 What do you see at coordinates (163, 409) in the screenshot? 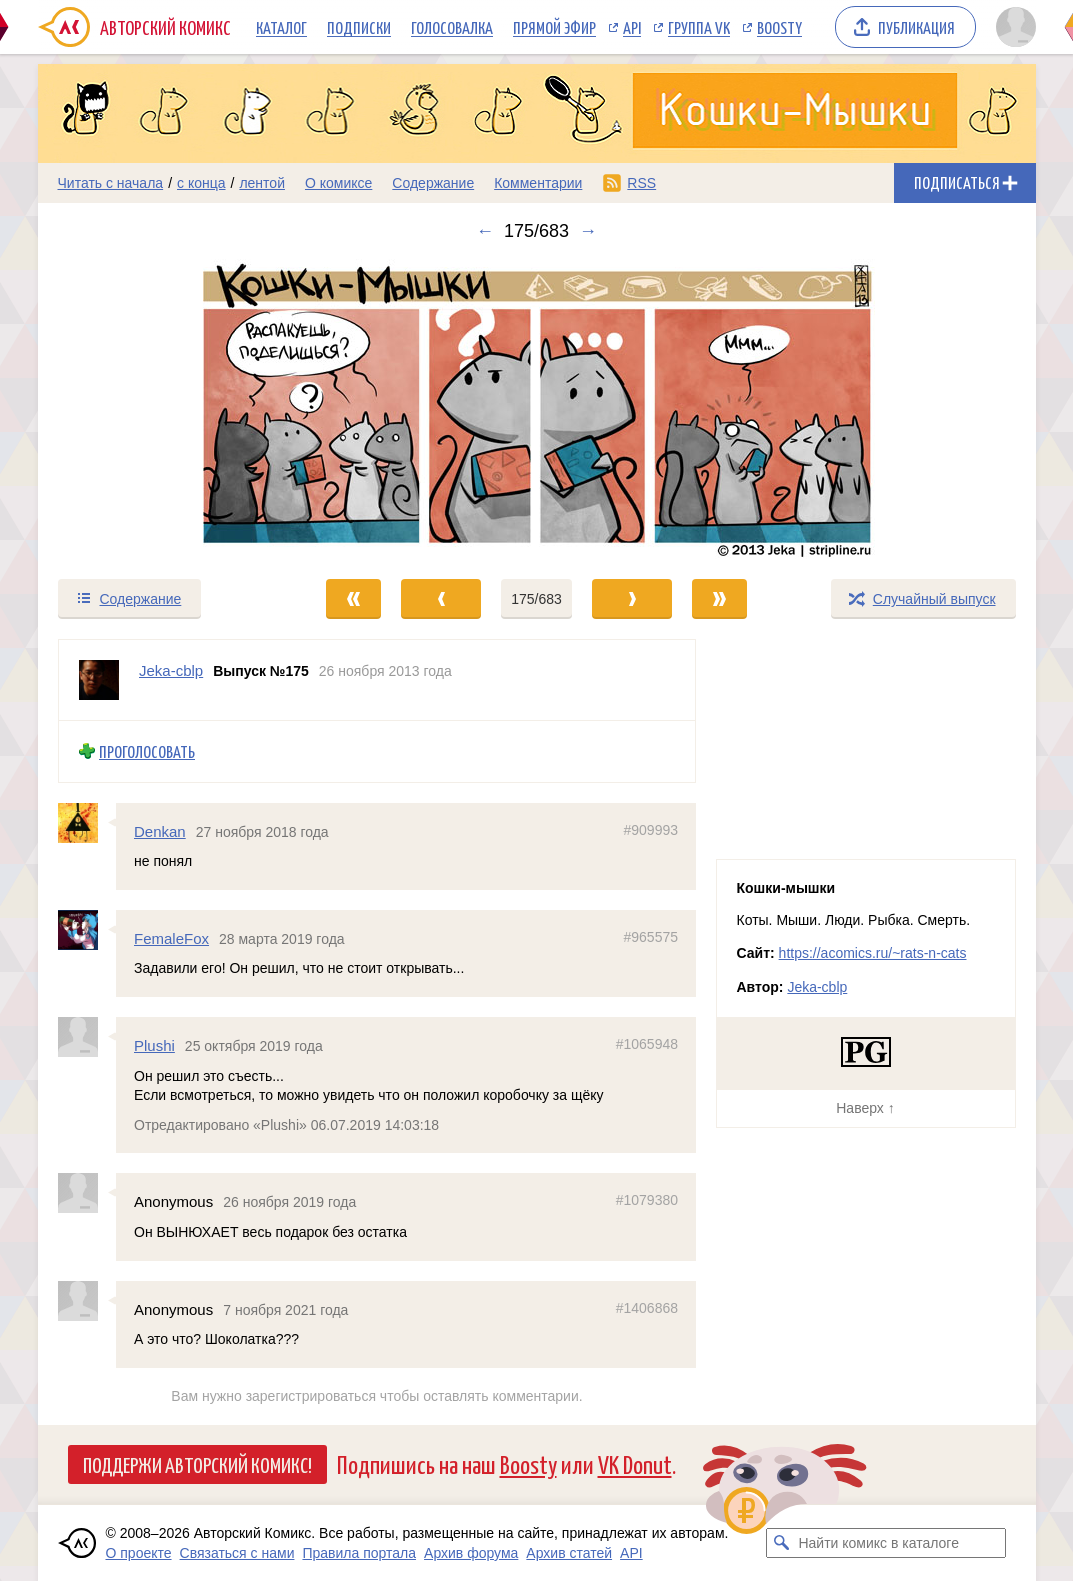
I see `[Переход к предыдущему выпуску]` at bounding box center [163, 409].